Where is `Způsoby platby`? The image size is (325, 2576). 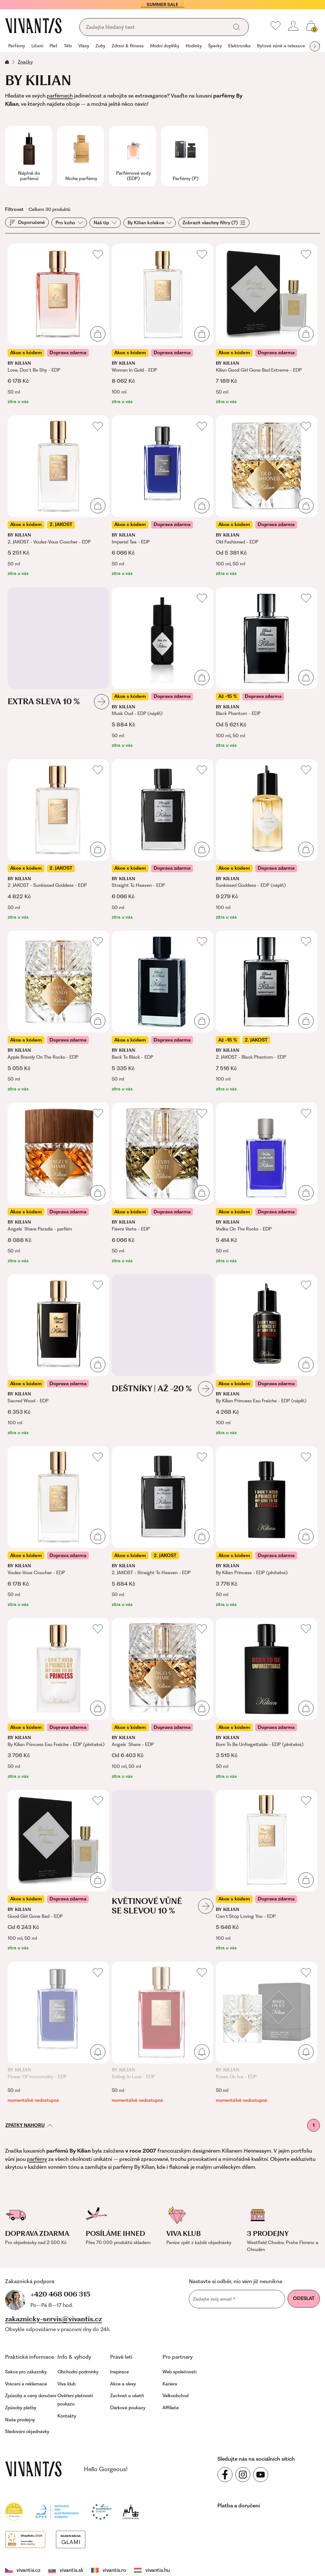
Způsoby platby is located at coordinates (20, 2406).